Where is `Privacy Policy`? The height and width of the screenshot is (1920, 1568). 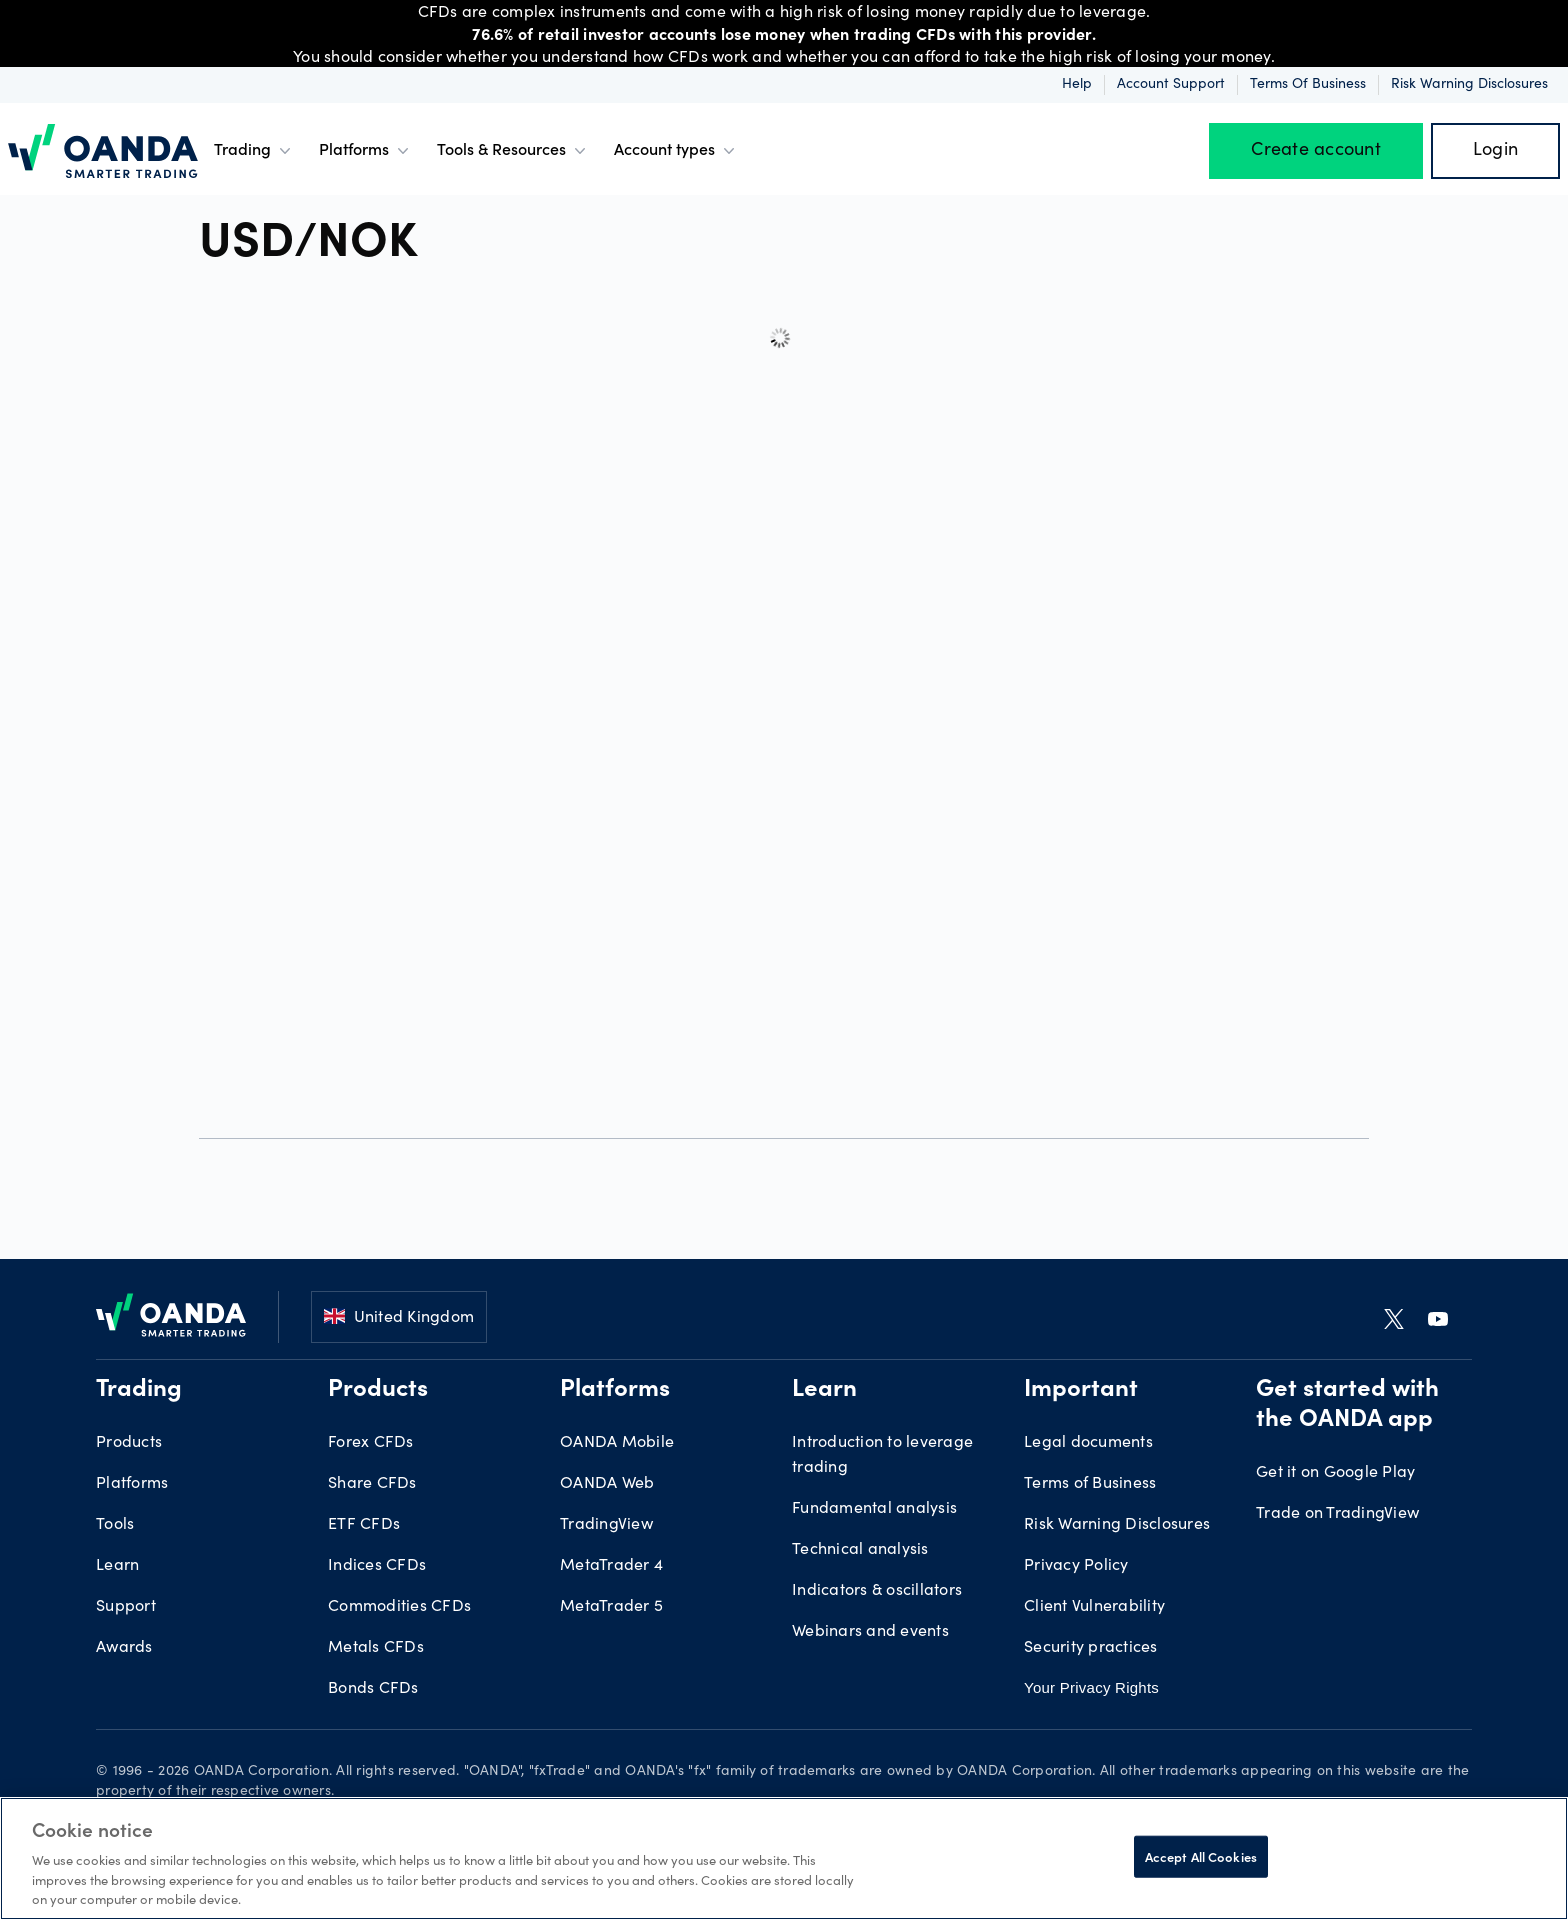 Privacy Policy is located at coordinates (1076, 1566).